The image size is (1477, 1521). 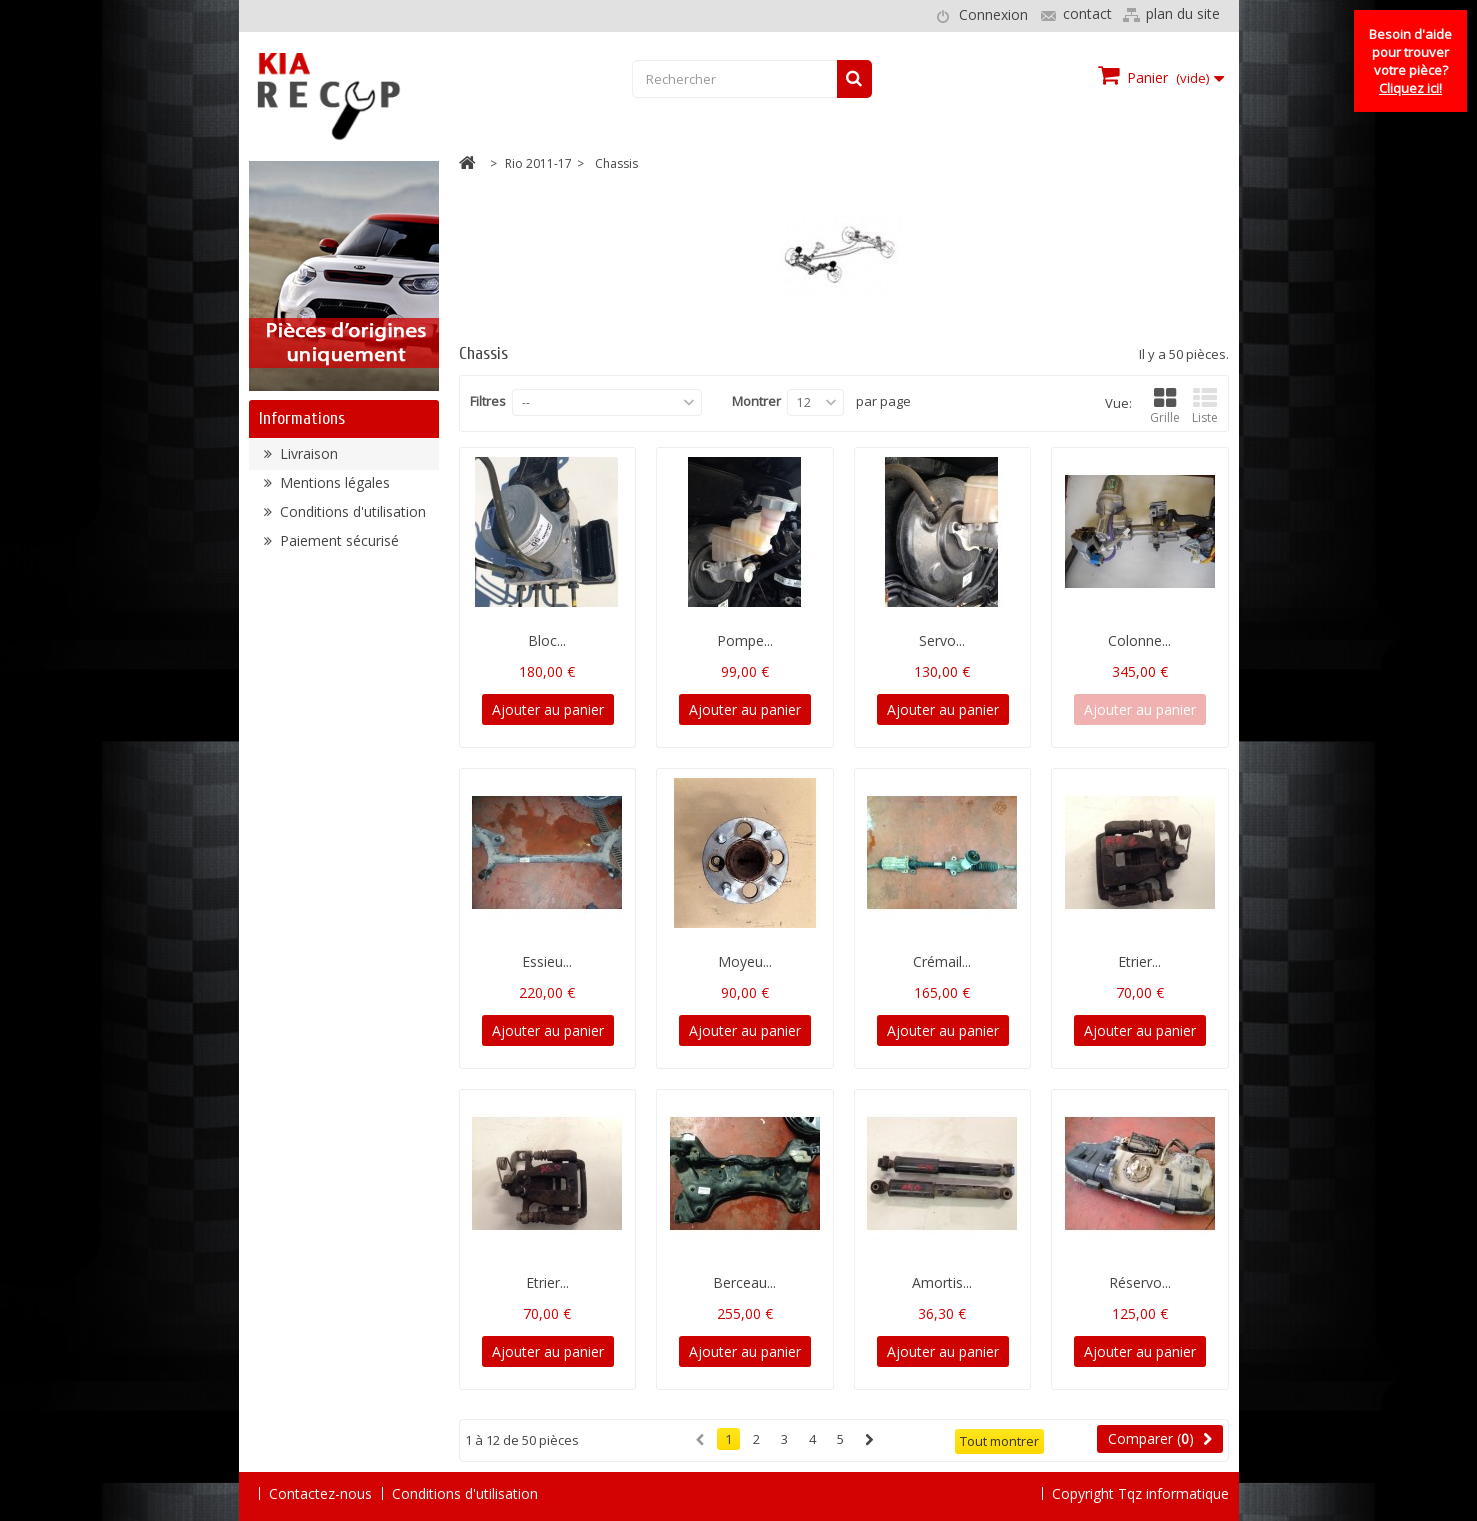 What do you see at coordinates (745, 961) in the screenshot?
I see `Moyeu...` at bounding box center [745, 961].